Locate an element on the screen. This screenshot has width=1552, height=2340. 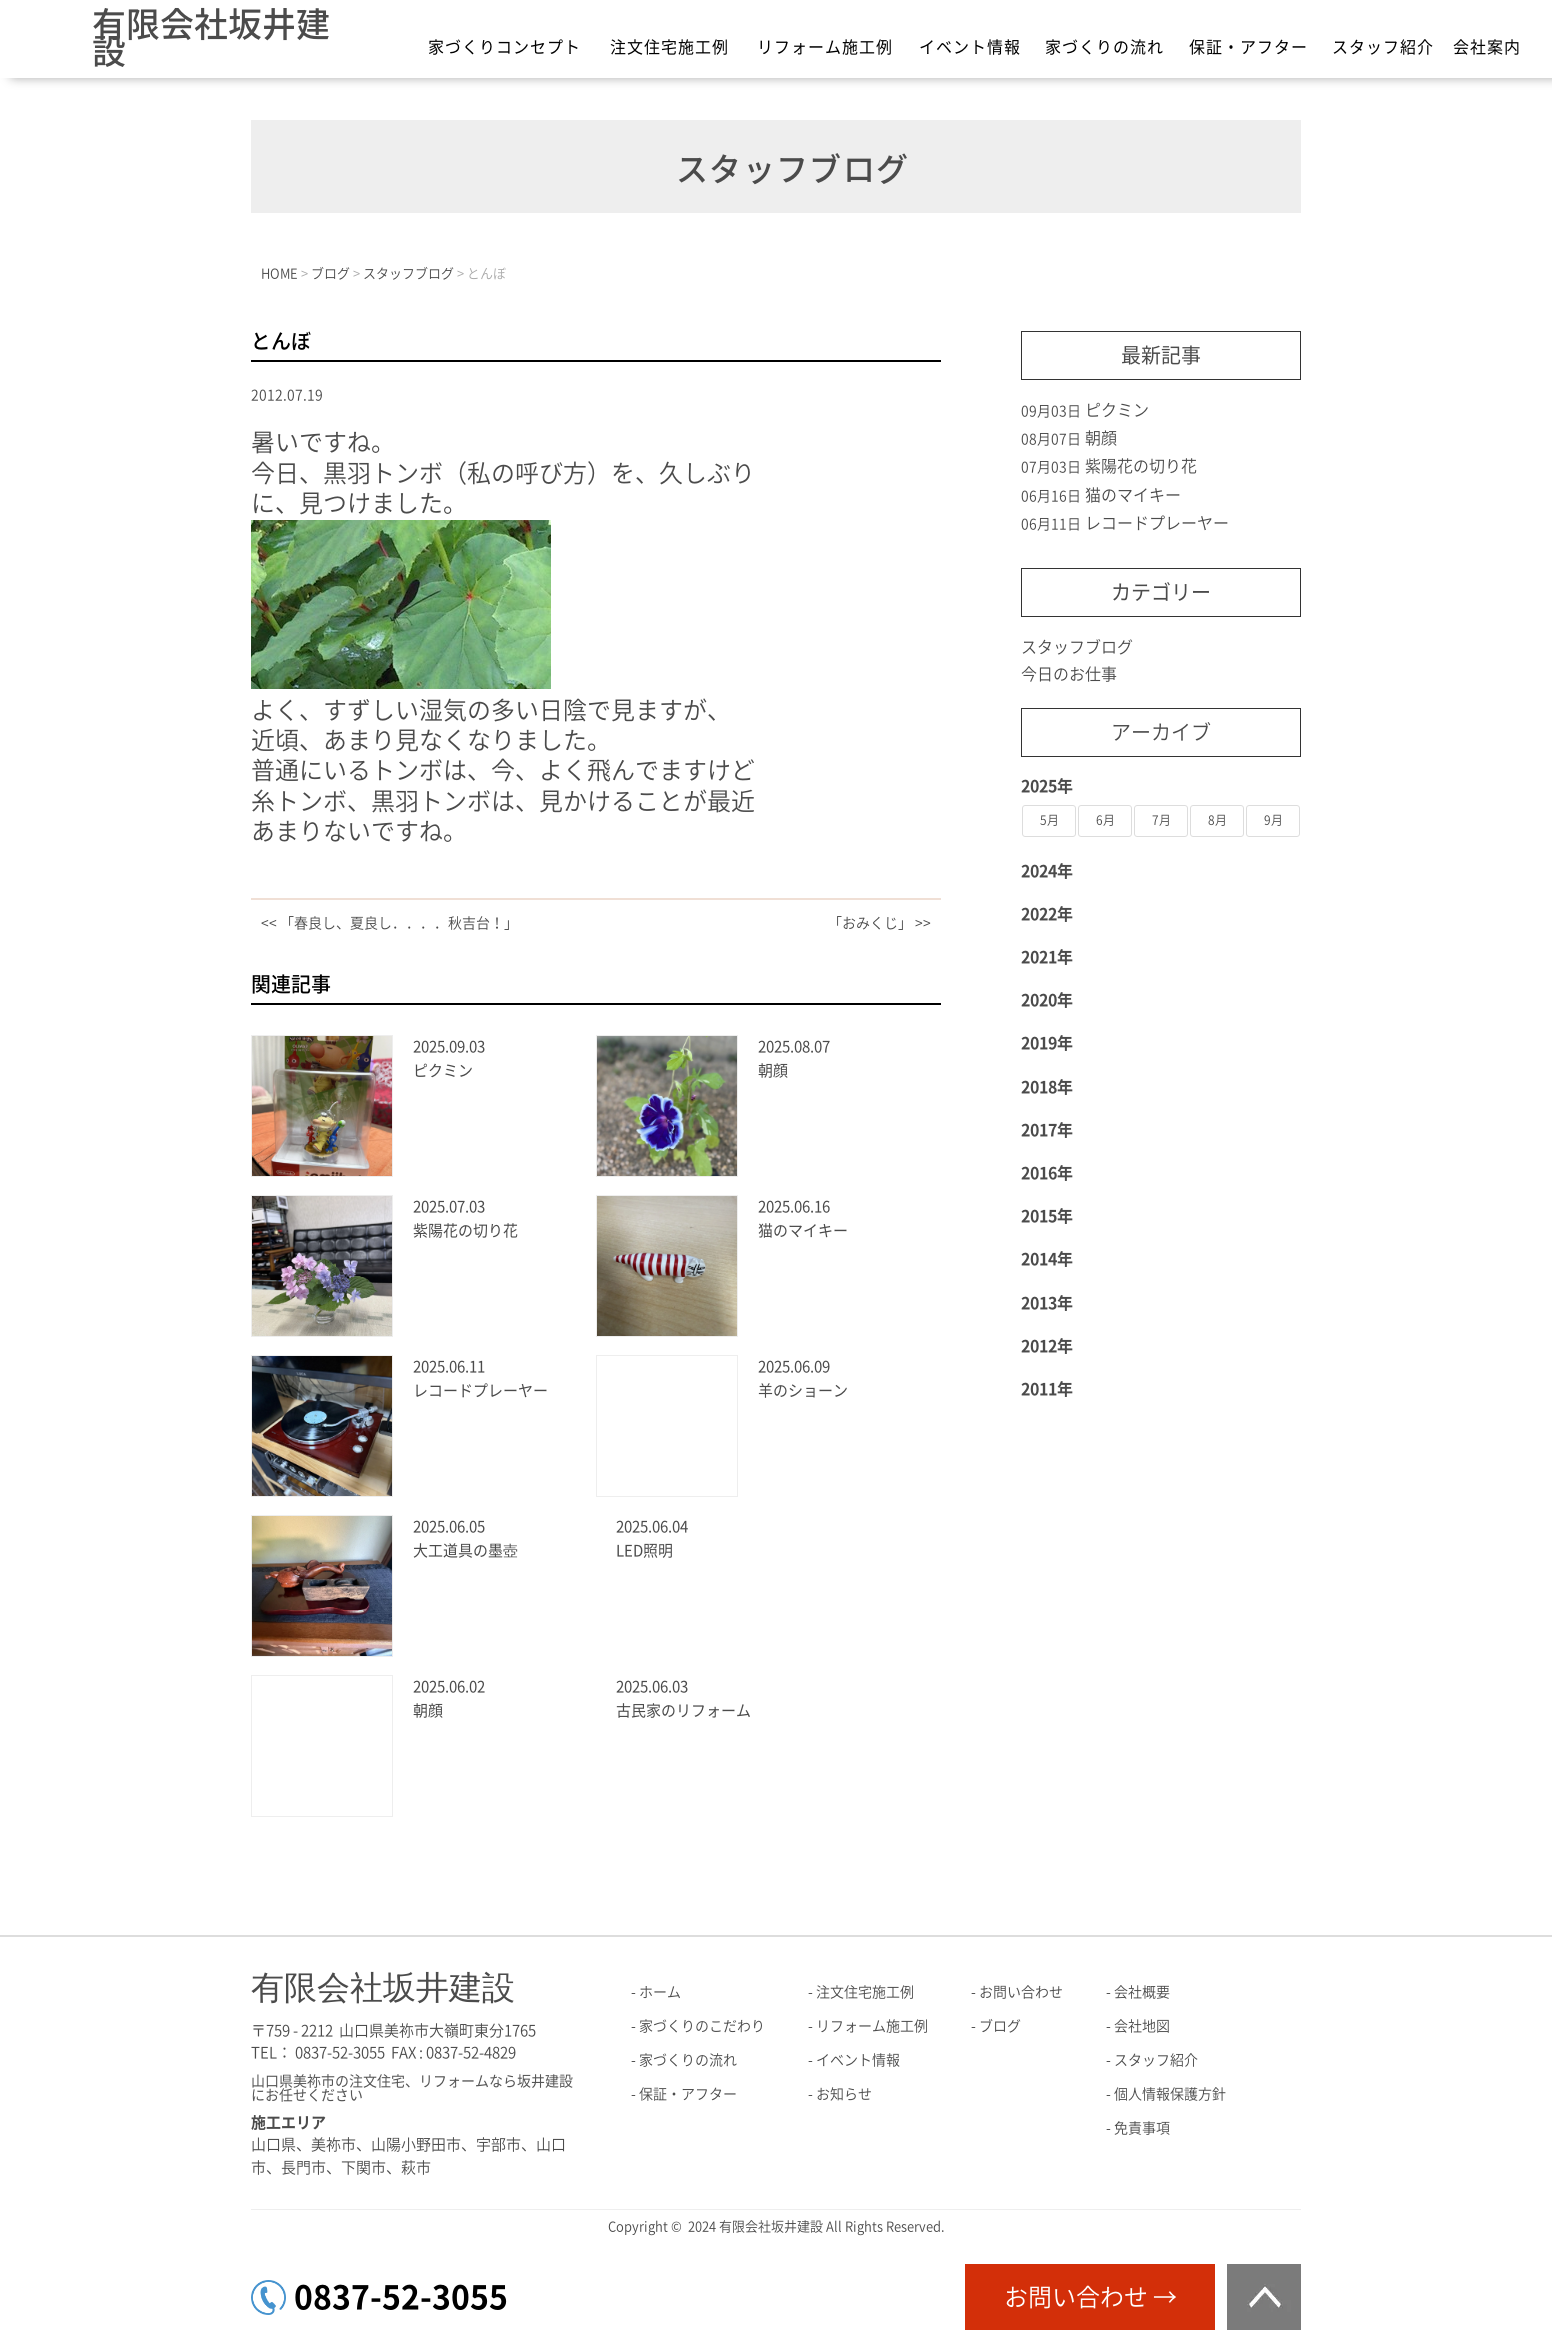
「おみくじ」 >> is located at coordinates (879, 923).